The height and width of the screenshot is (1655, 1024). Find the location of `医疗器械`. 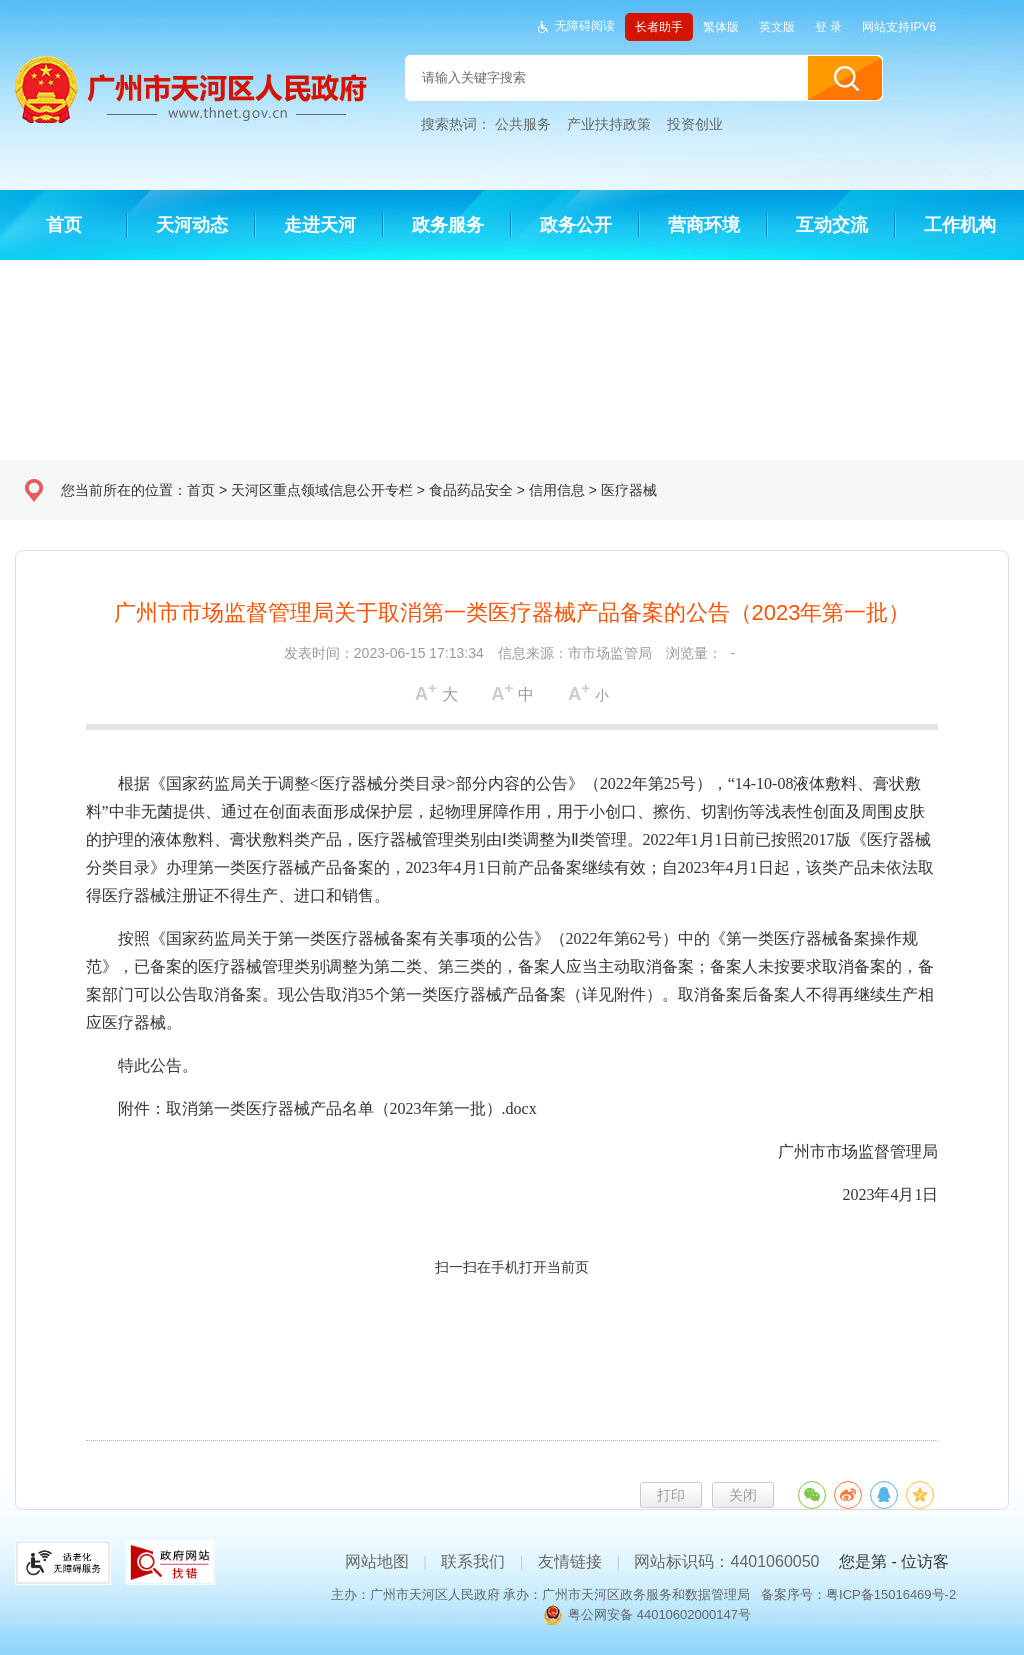

医疗器械 is located at coordinates (629, 490).